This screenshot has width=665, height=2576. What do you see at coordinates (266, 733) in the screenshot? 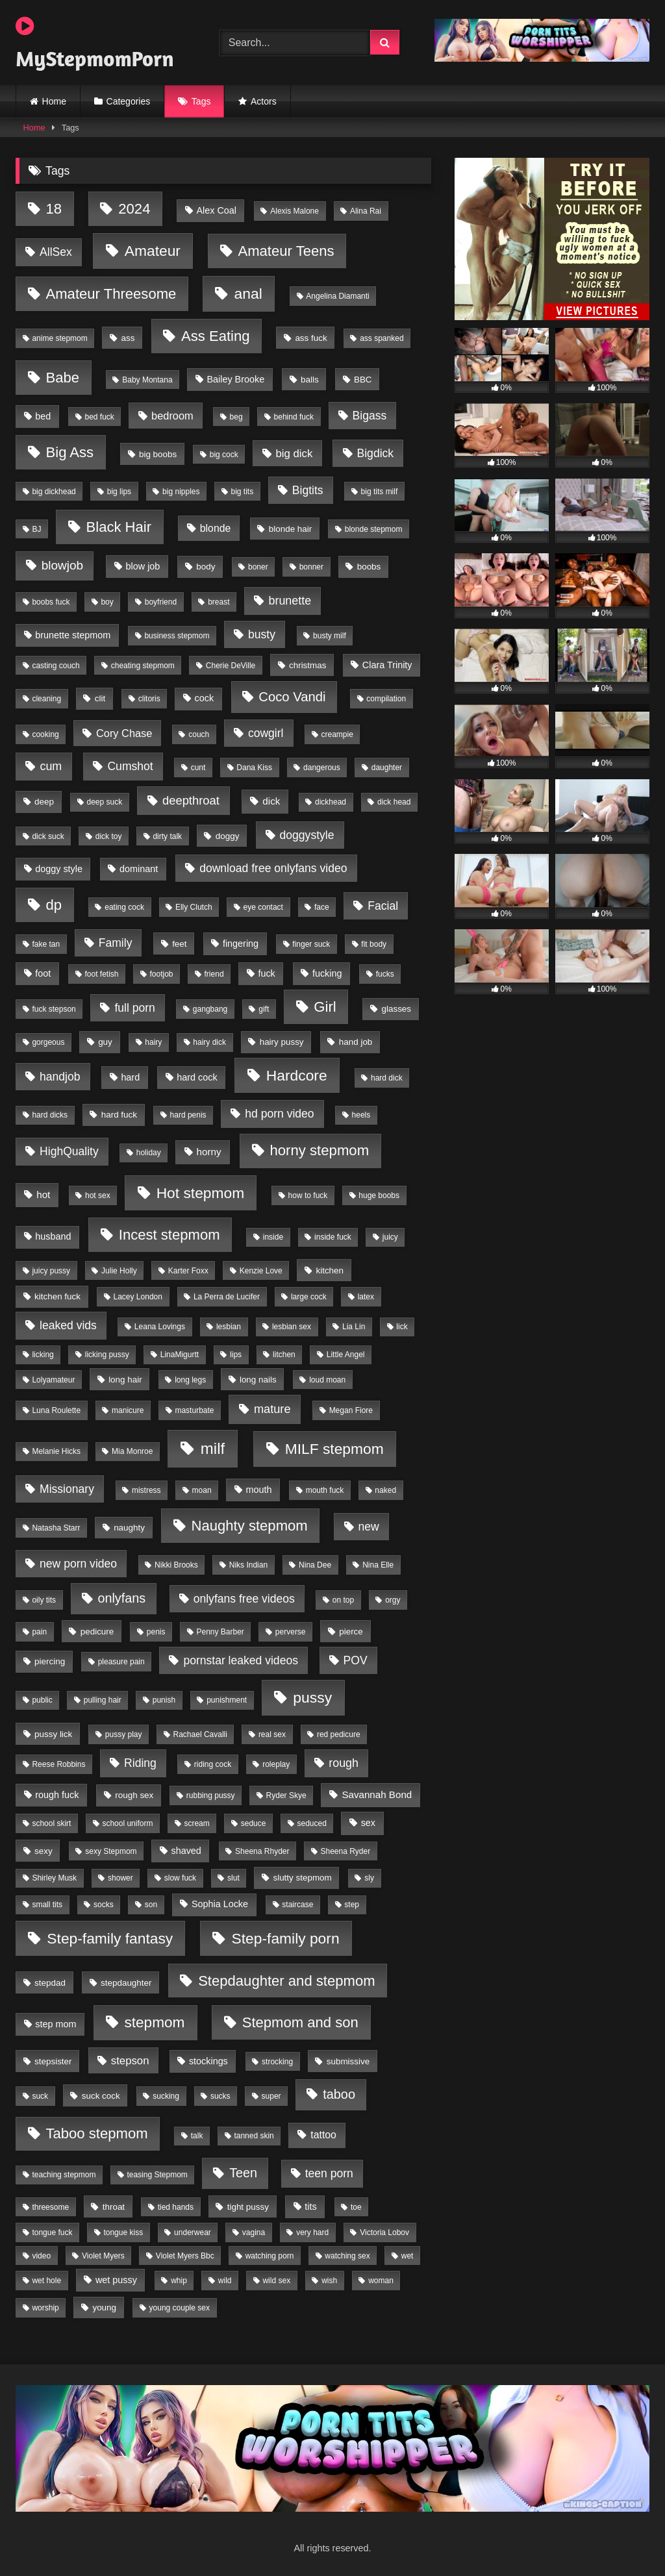
I see `cowgirl [cowgirl (9 items)]` at bounding box center [266, 733].